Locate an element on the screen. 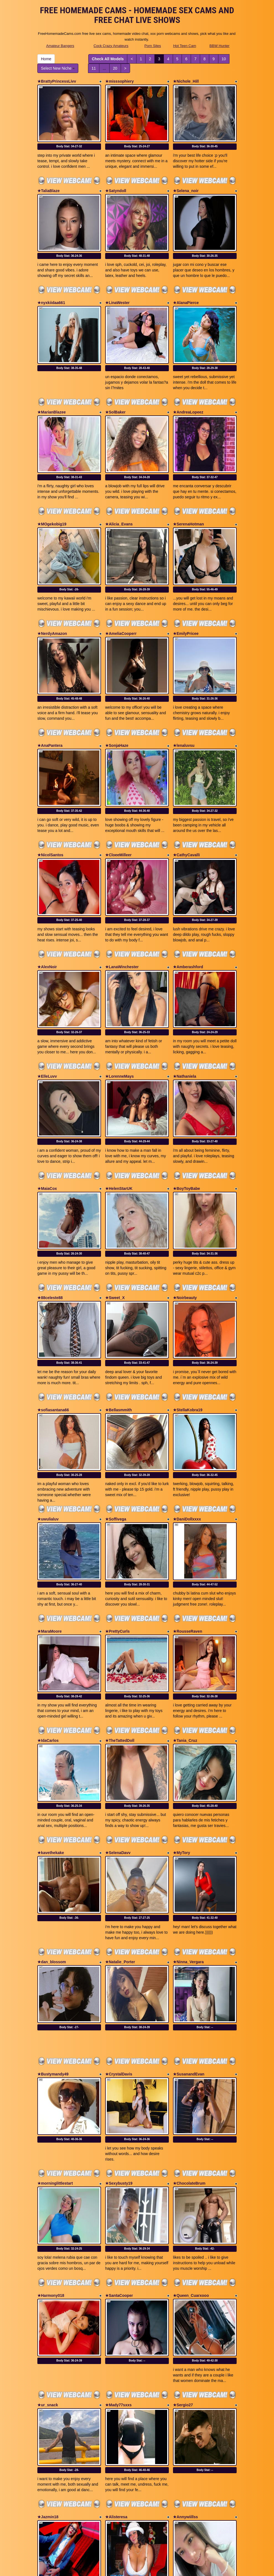 The image size is (274, 2576). ★AndreaLopeez is located at coordinates (188, 380).